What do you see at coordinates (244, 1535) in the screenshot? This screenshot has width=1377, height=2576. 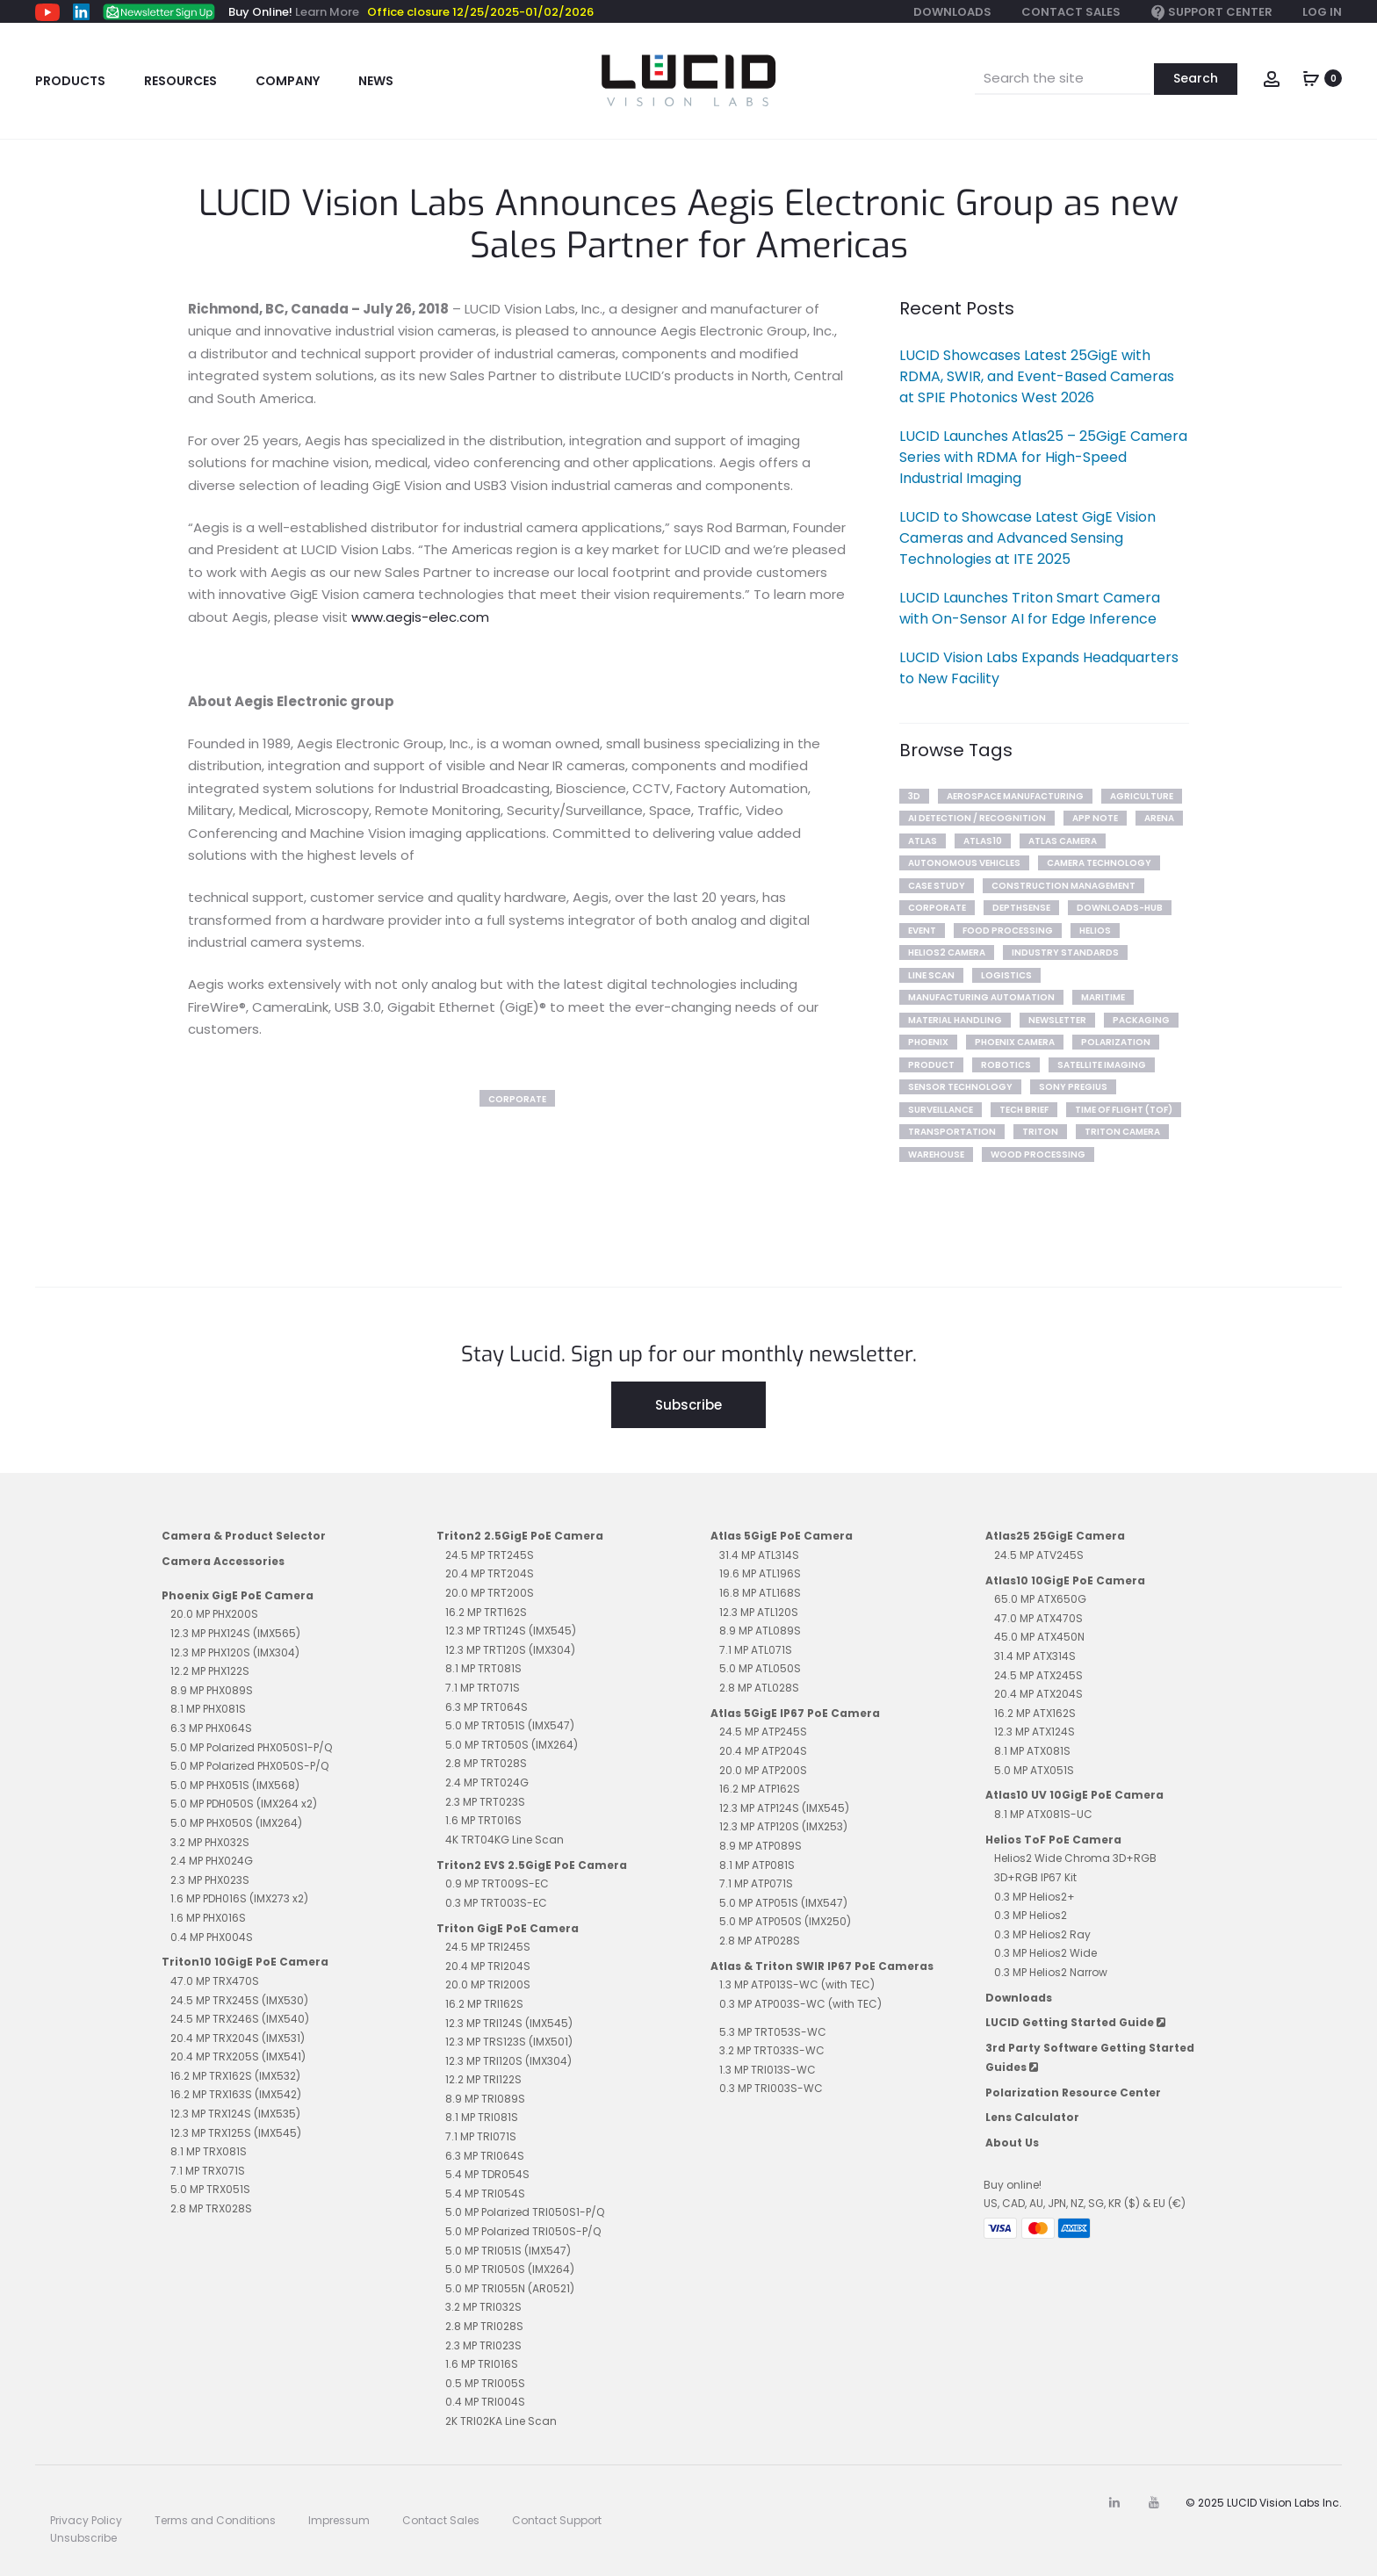 I see `Camera & Product Selector` at bounding box center [244, 1535].